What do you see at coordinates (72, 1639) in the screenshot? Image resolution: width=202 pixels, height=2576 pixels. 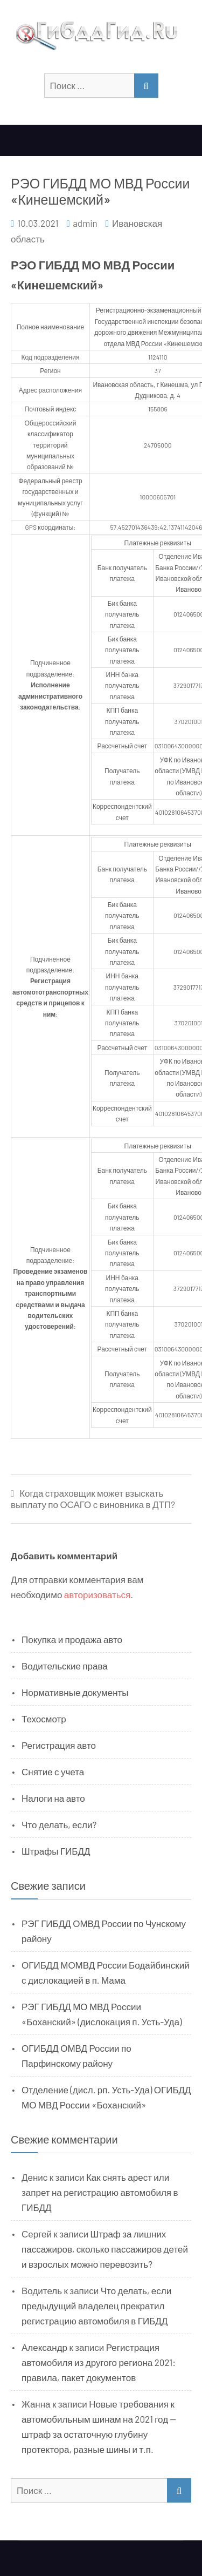 I see `Покупка и продажа авто` at bounding box center [72, 1639].